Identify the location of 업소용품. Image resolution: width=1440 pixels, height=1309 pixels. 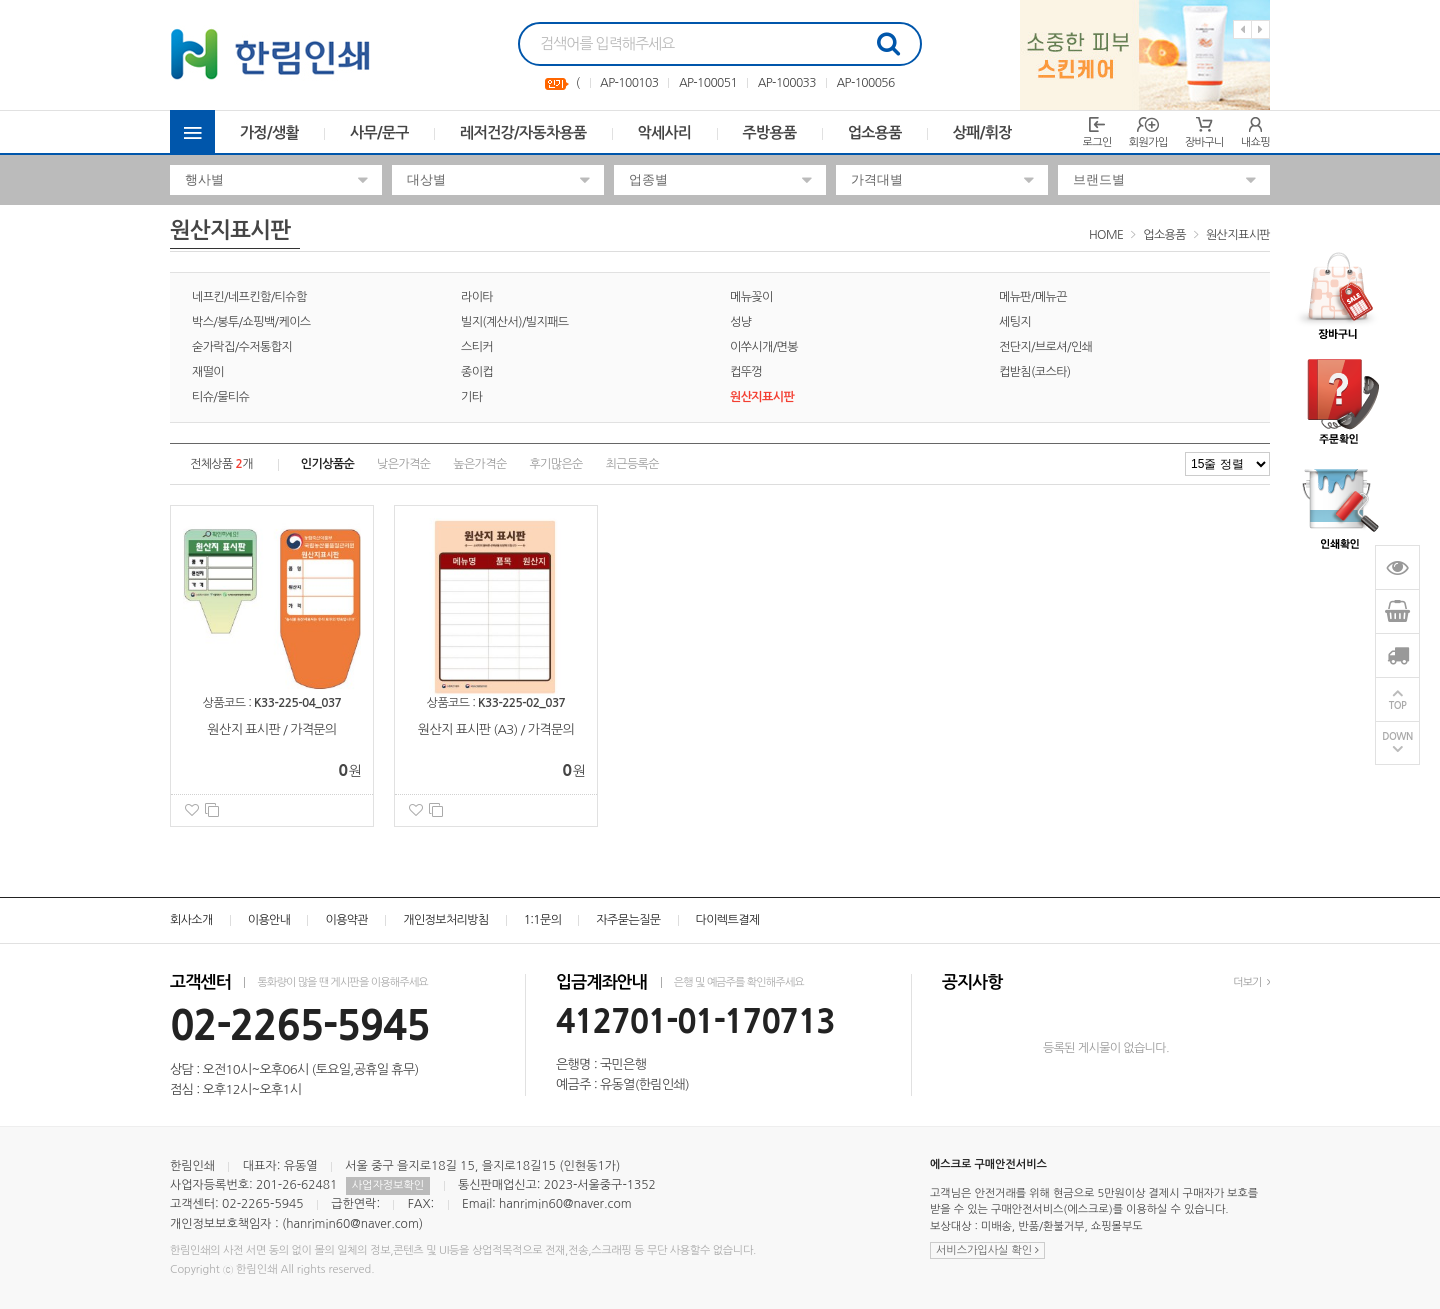
(875, 132).